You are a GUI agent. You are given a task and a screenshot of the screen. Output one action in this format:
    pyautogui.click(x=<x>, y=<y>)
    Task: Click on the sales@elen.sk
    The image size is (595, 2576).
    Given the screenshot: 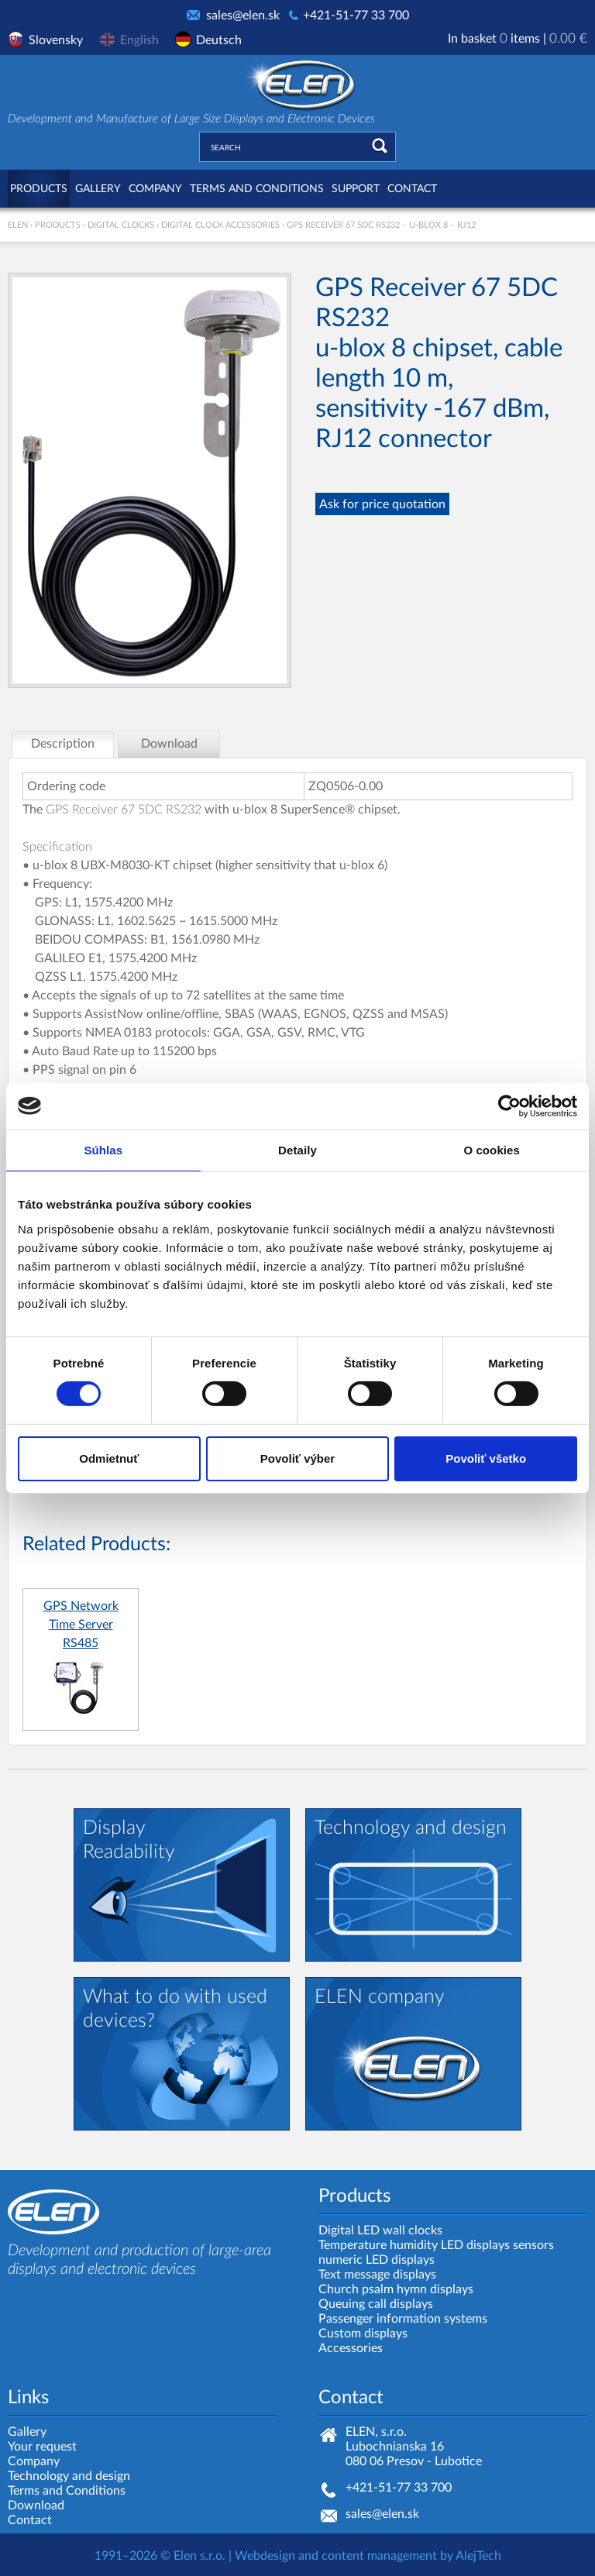 What is the action you would take?
    pyautogui.click(x=243, y=15)
    